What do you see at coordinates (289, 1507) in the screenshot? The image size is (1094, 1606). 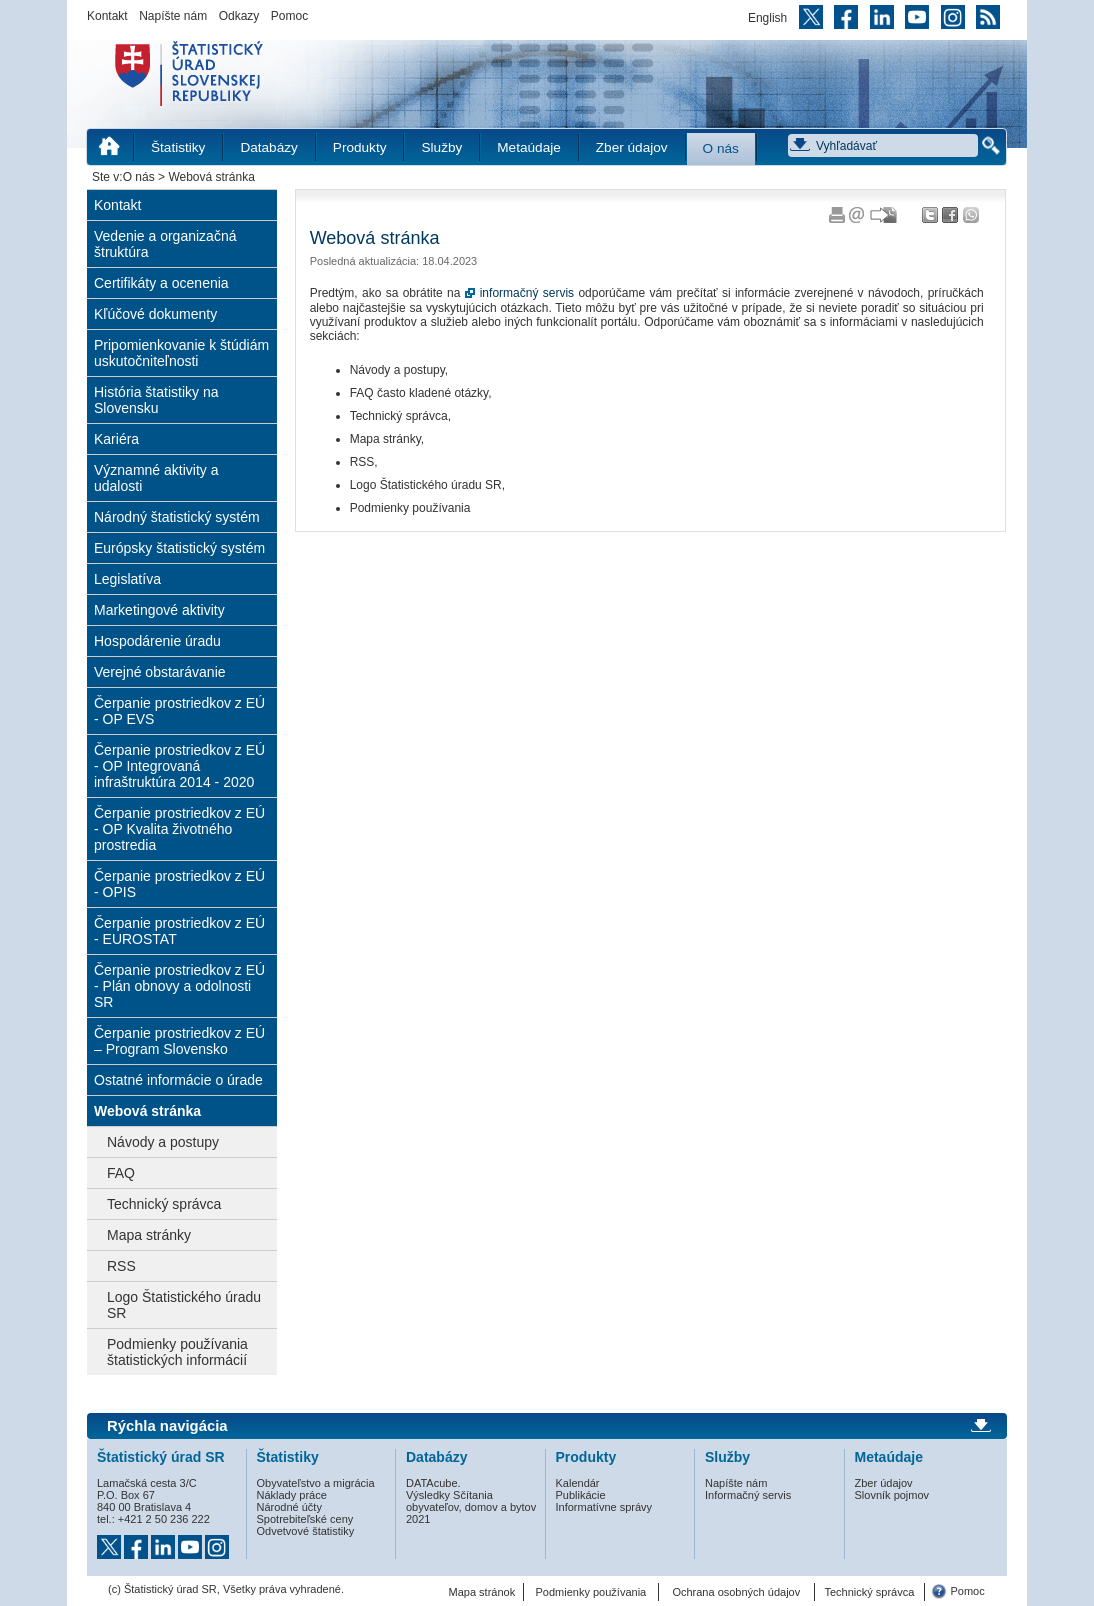 I see `Národné účty` at bounding box center [289, 1507].